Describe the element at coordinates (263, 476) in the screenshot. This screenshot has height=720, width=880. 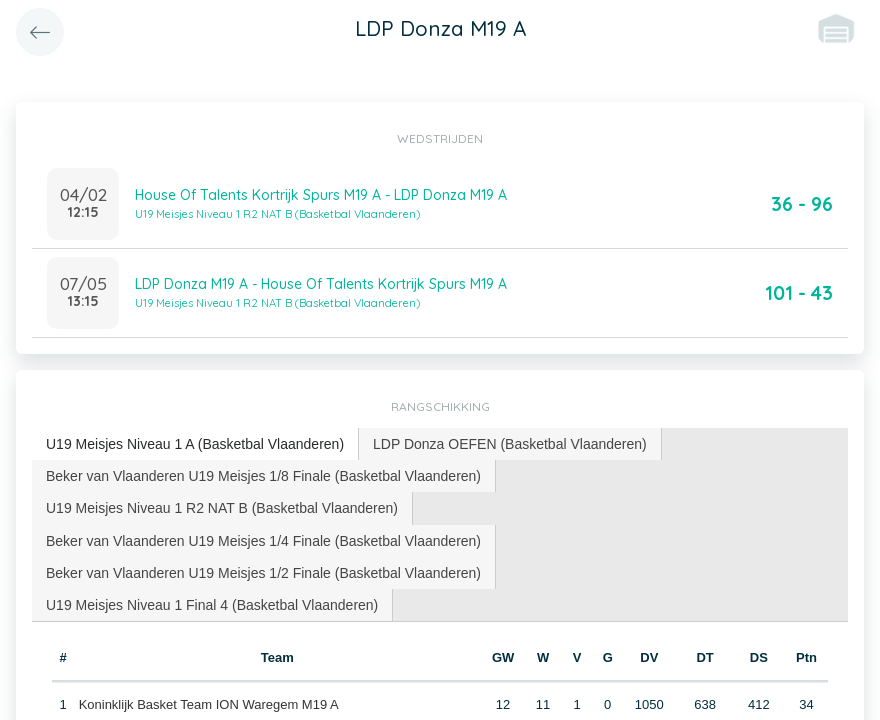
I see `Beker van Vlaanderen U19 Meisjes 1/8 Finale (Basketbal Vlaanderen) [presentation]` at that location.